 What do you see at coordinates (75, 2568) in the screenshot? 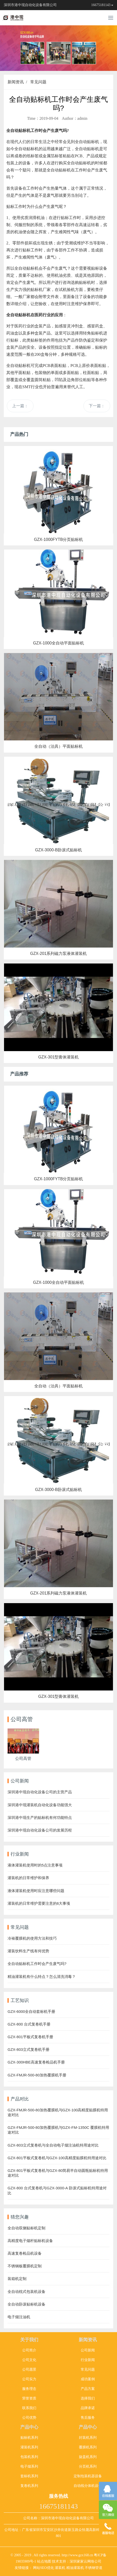
I see `精油灌装机` at bounding box center [75, 2568].